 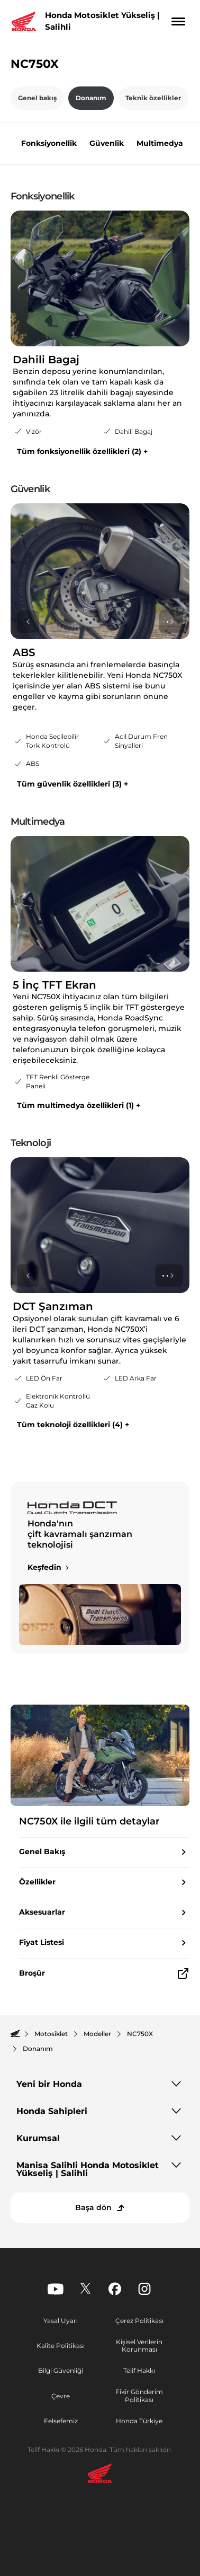 I want to click on Telif Hakkı, so click(x=139, y=2370).